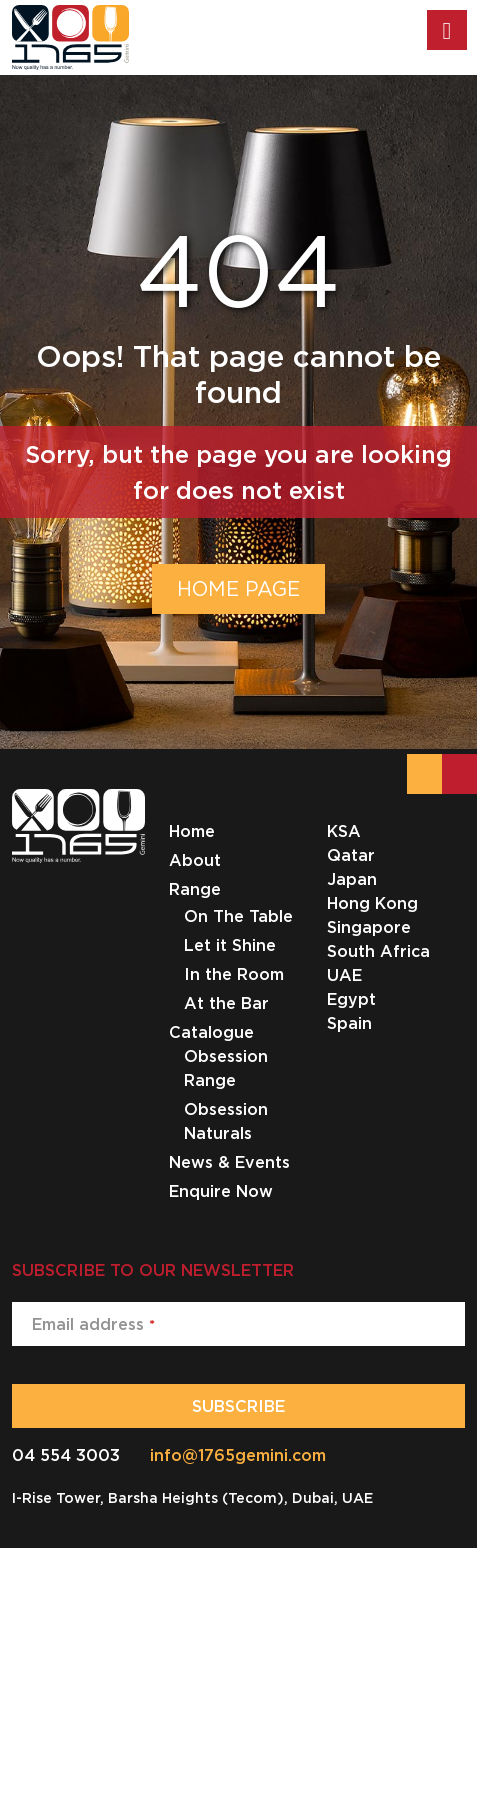 The height and width of the screenshot is (1816, 477). What do you see at coordinates (192, 831) in the screenshot?
I see `Home` at bounding box center [192, 831].